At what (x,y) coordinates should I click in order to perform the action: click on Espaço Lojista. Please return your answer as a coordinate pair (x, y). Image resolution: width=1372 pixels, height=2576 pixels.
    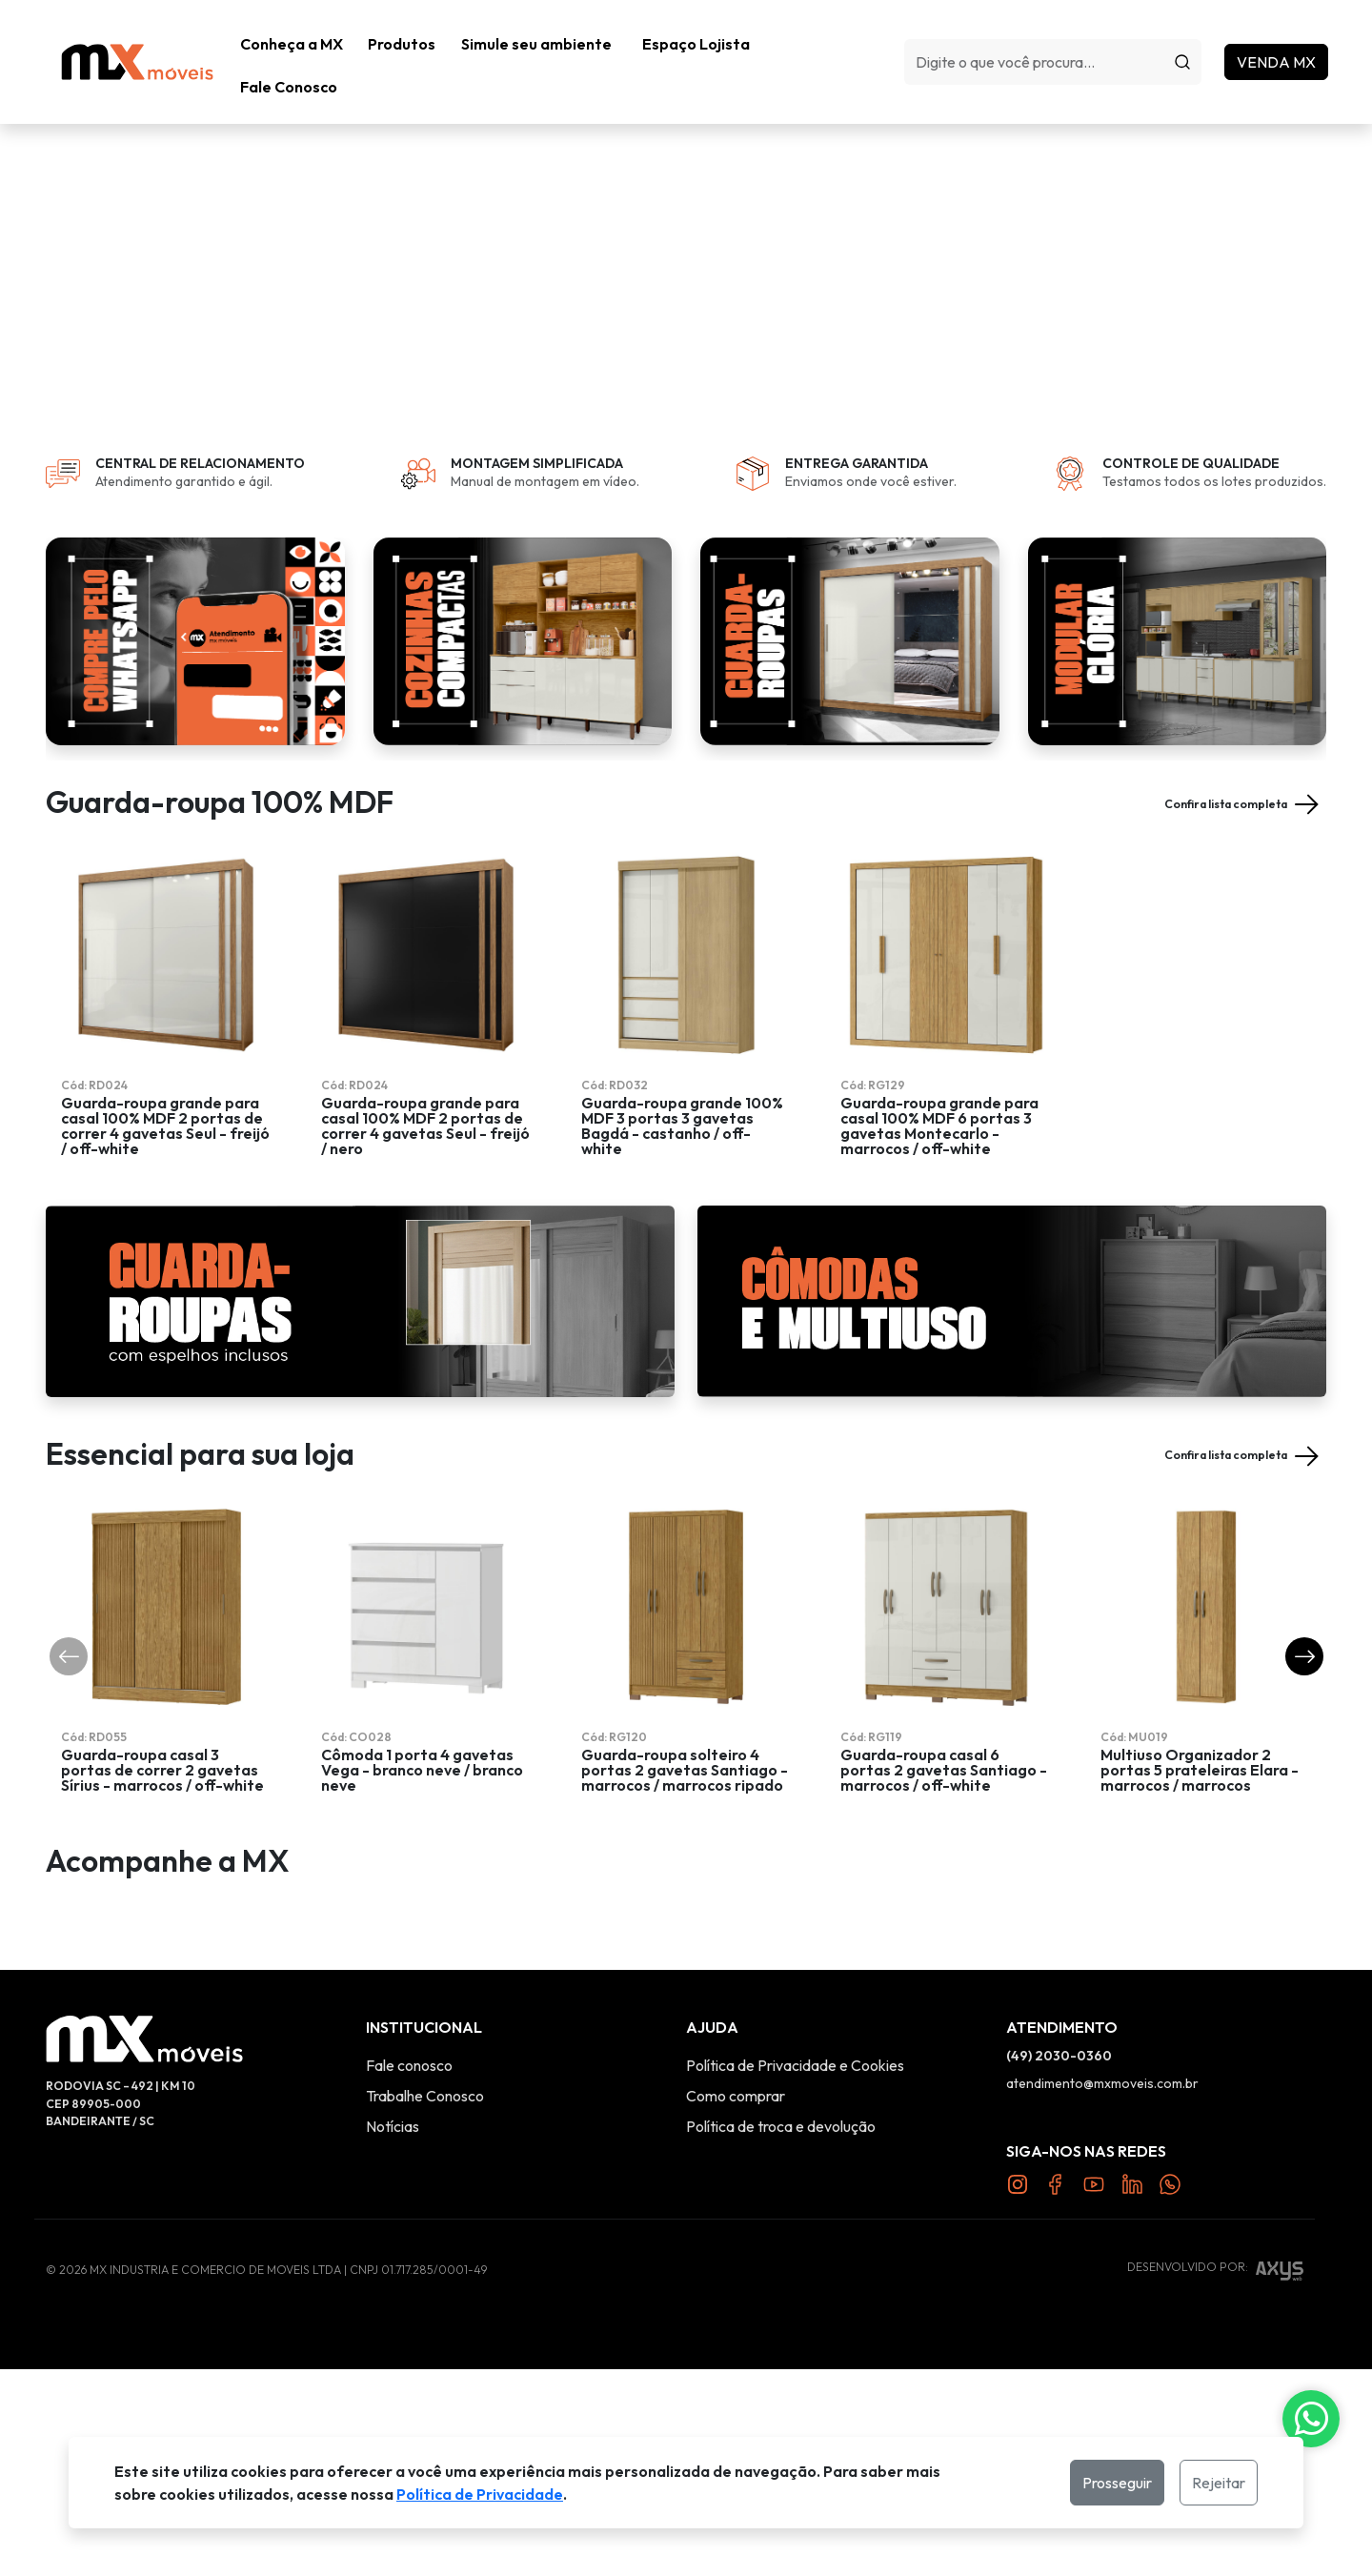
    Looking at the image, I should click on (706, 39).